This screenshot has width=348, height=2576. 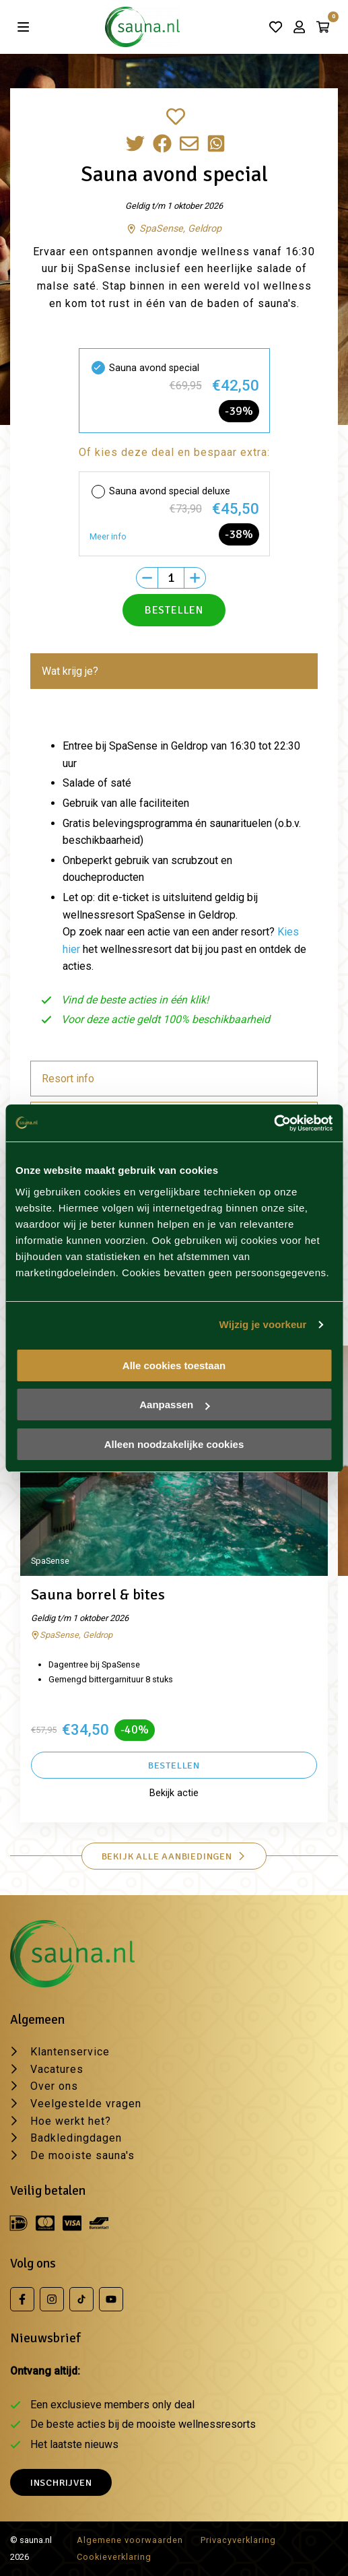 What do you see at coordinates (76, 2138) in the screenshot?
I see `Badkledingdagen` at bounding box center [76, 2138].